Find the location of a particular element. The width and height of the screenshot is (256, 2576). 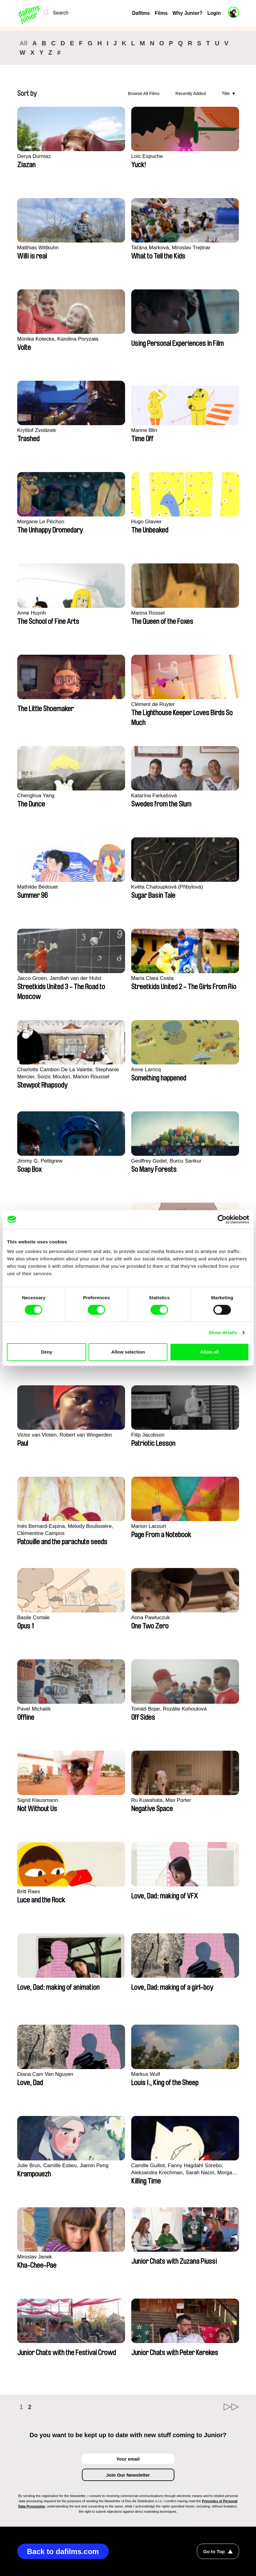

Sigrid Klausmann is located at coordinates (37, 1800).